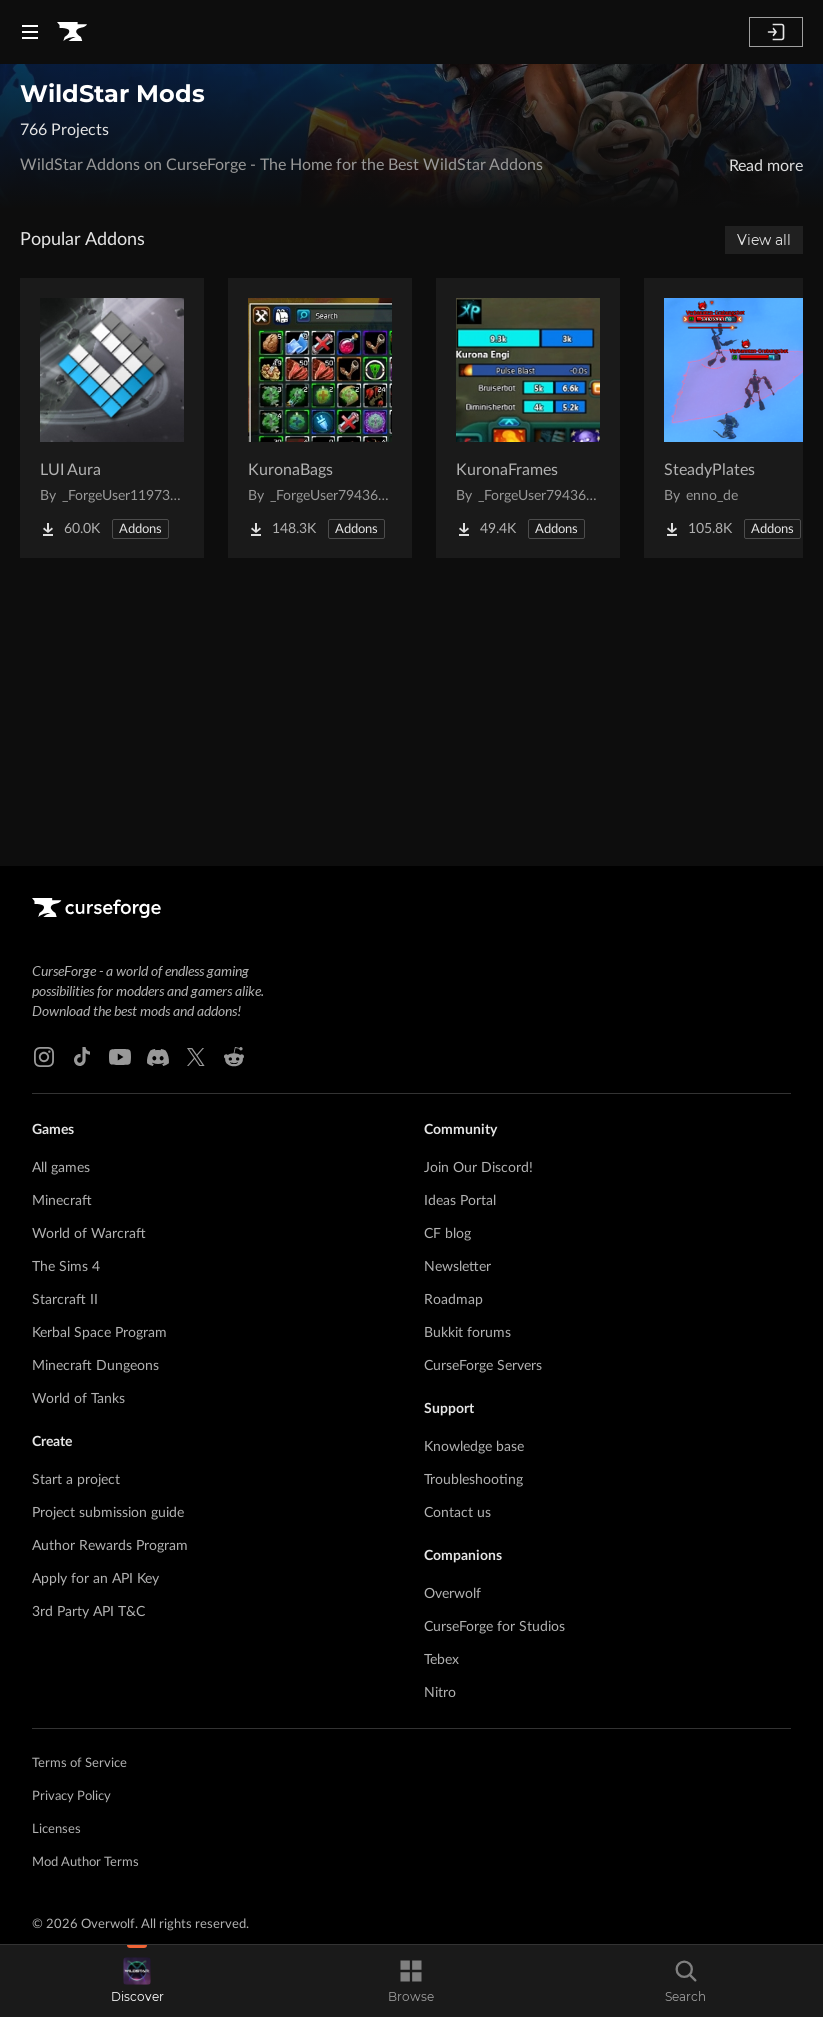  Describe the element at coordinates (457, 1513) in the screenshot. I see `Contact us` at that location.